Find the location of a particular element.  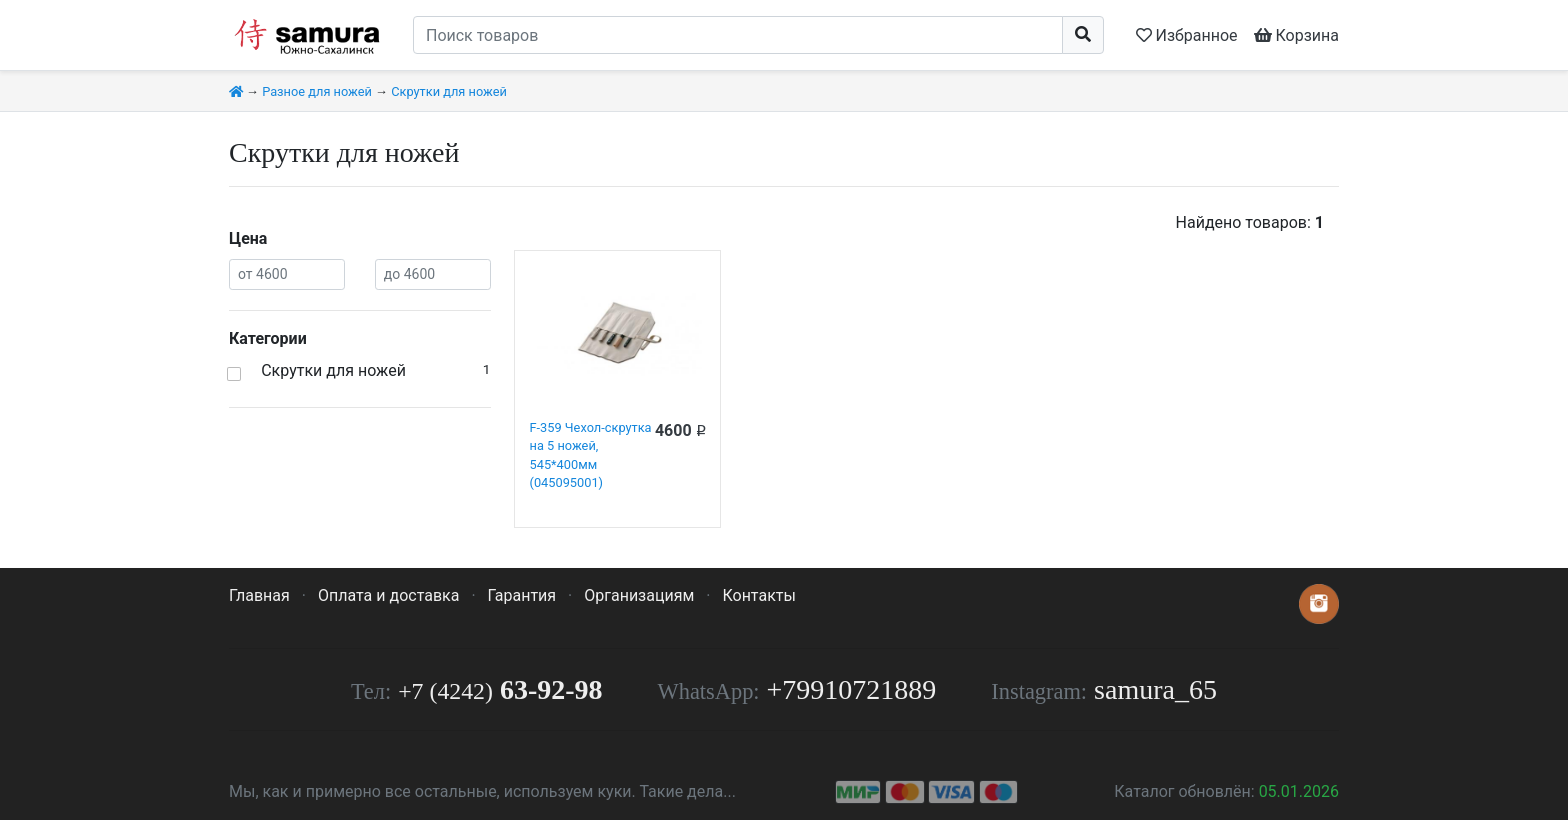

samura_65 is located at coordinates (1155, 689).